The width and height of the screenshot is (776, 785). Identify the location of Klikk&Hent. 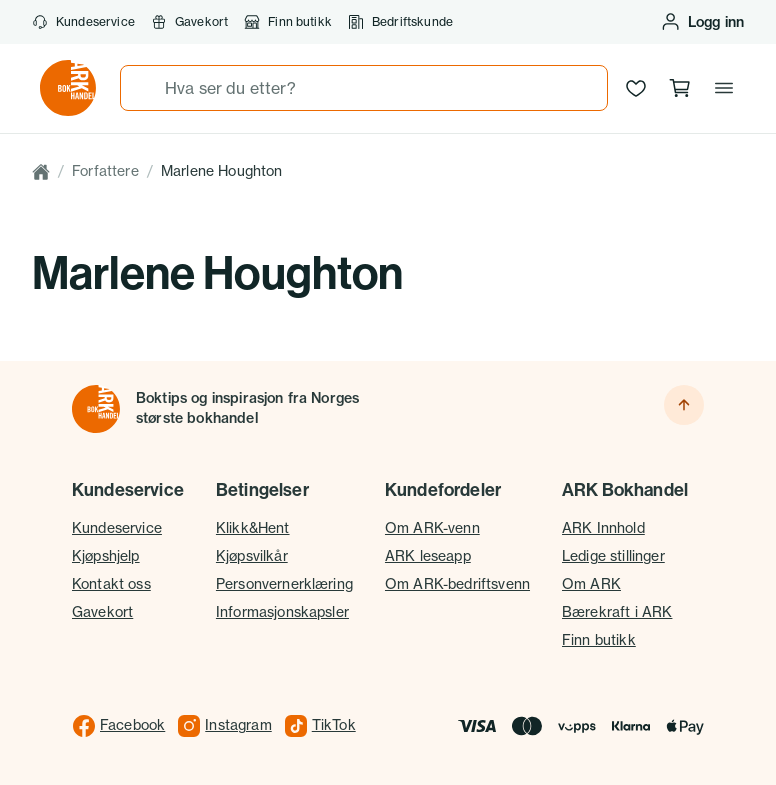
(253, 528).